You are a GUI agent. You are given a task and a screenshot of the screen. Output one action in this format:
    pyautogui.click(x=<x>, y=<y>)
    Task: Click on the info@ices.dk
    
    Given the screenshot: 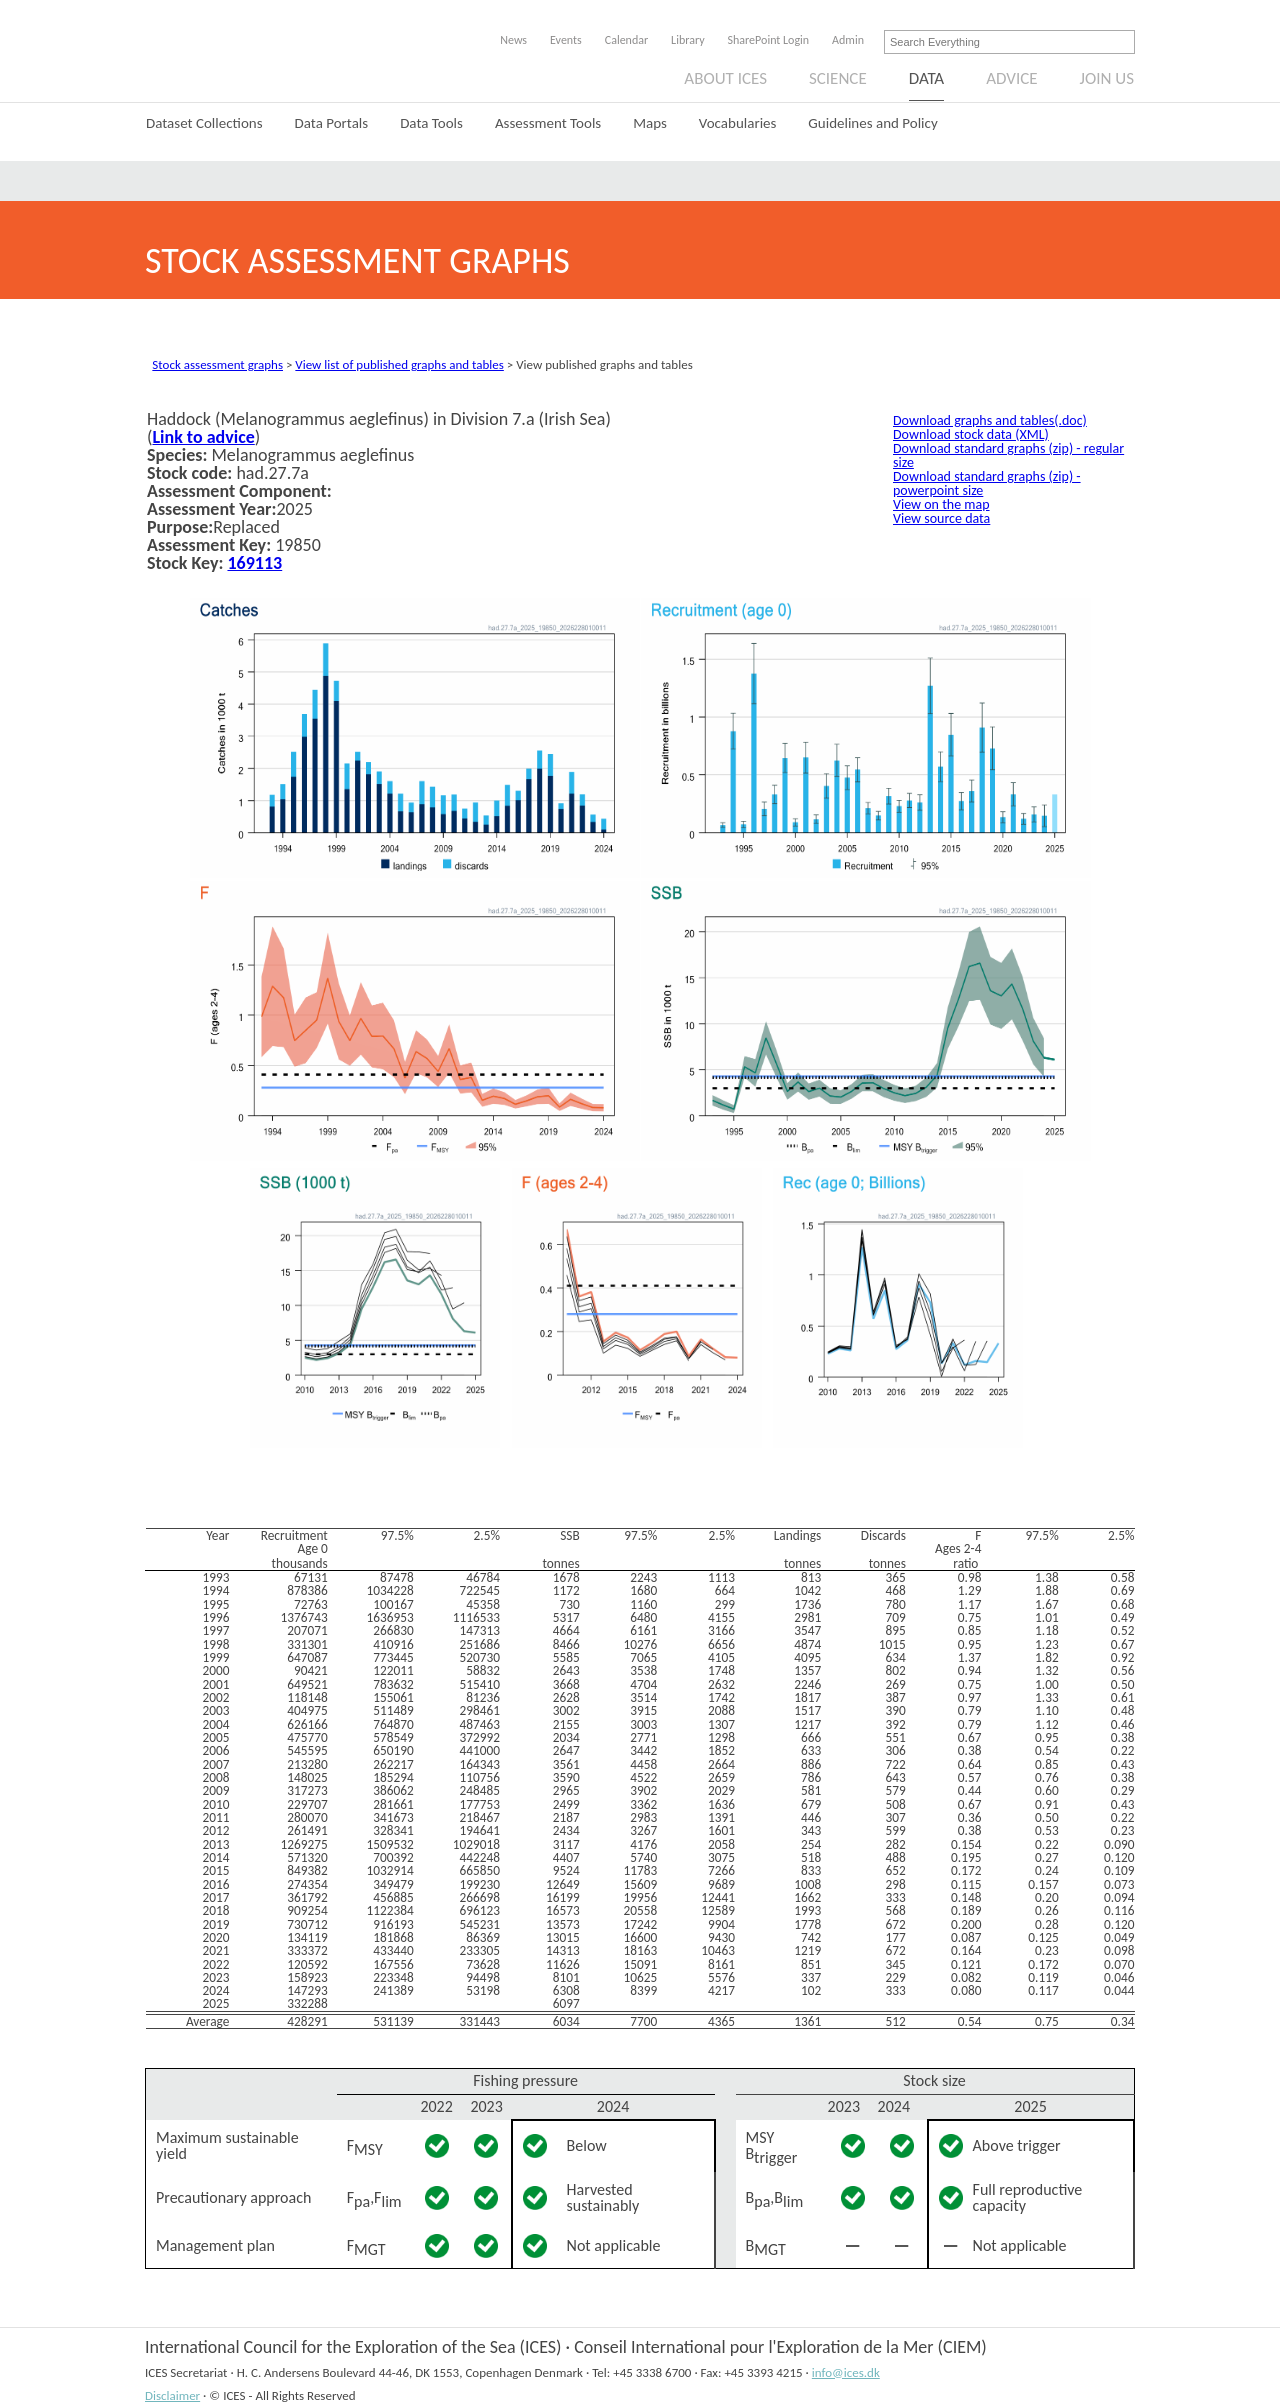 What is the action you would take?
    pyautogui.click(x=846, y=2372)
    